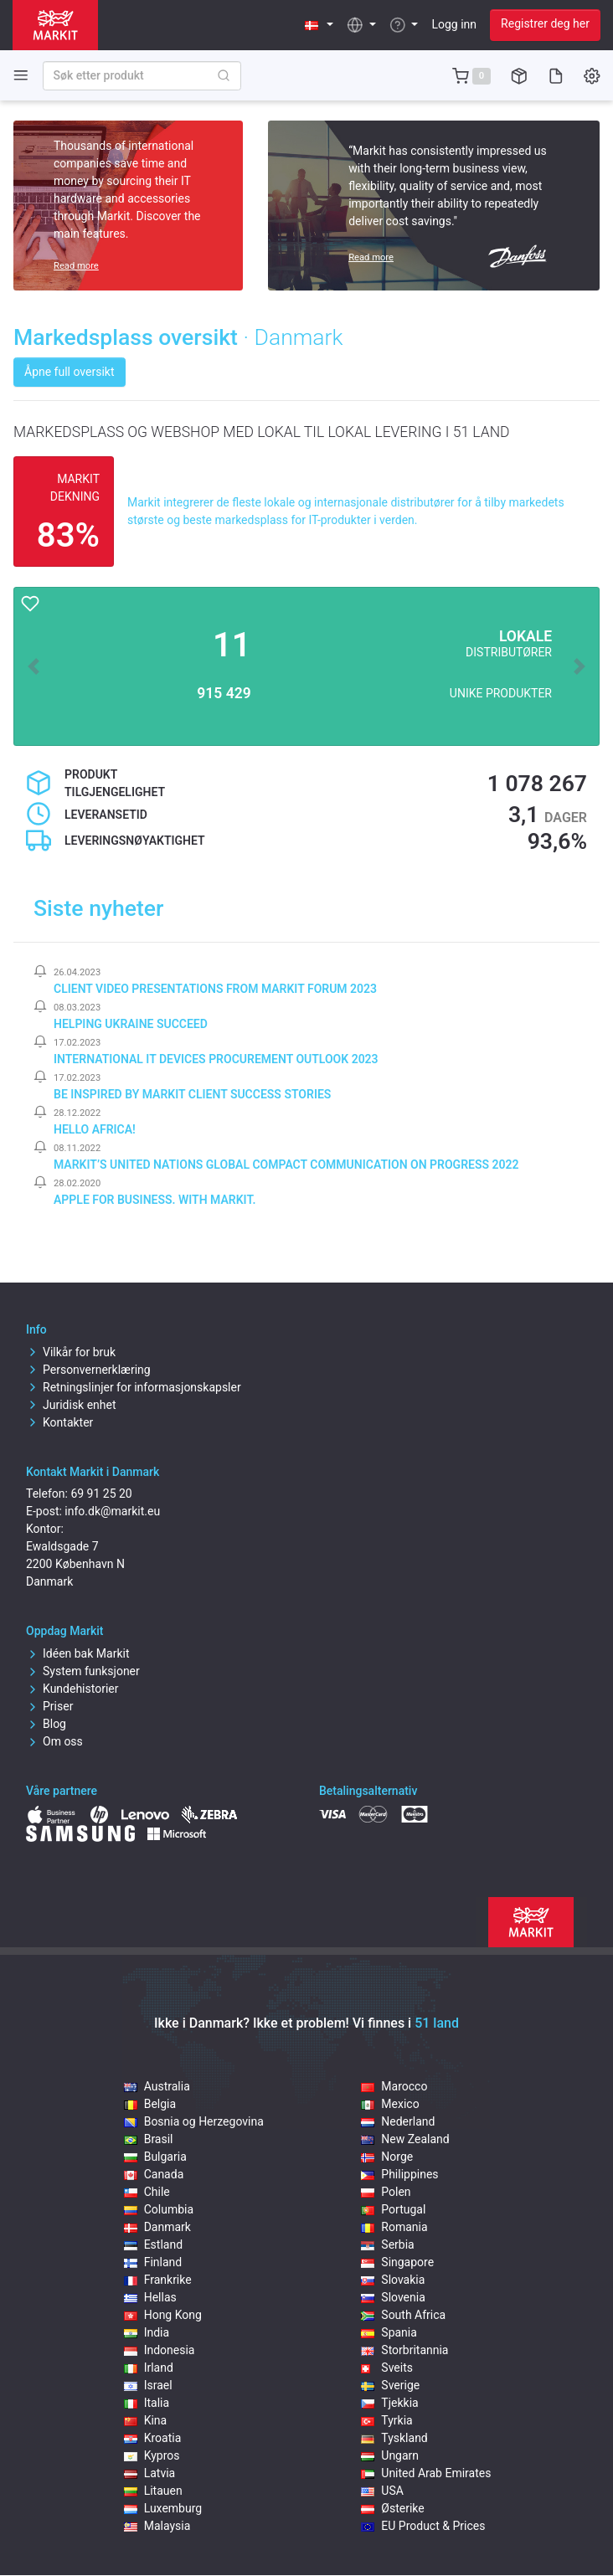  I want to click on Vilkår for bruk, so click(71, 1352).